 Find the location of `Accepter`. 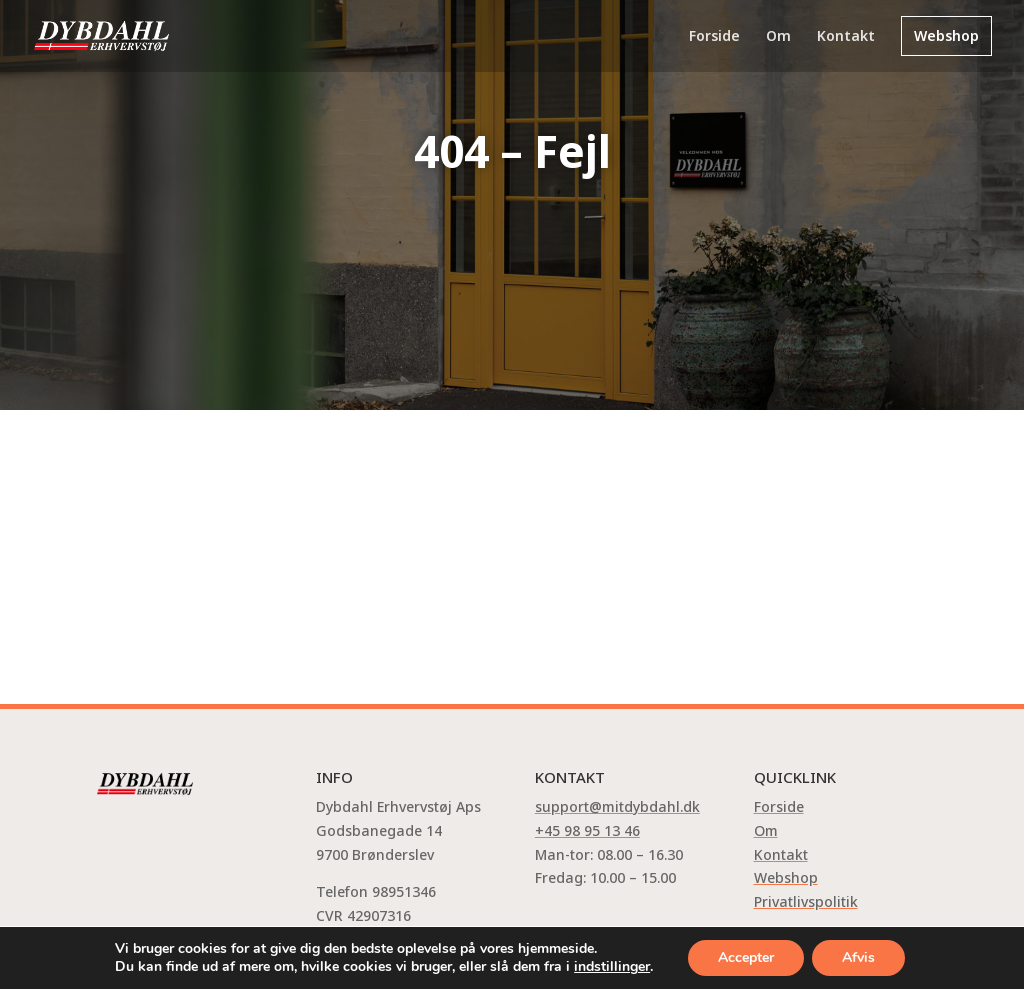

Accepter is located at coordinates (746, 957).